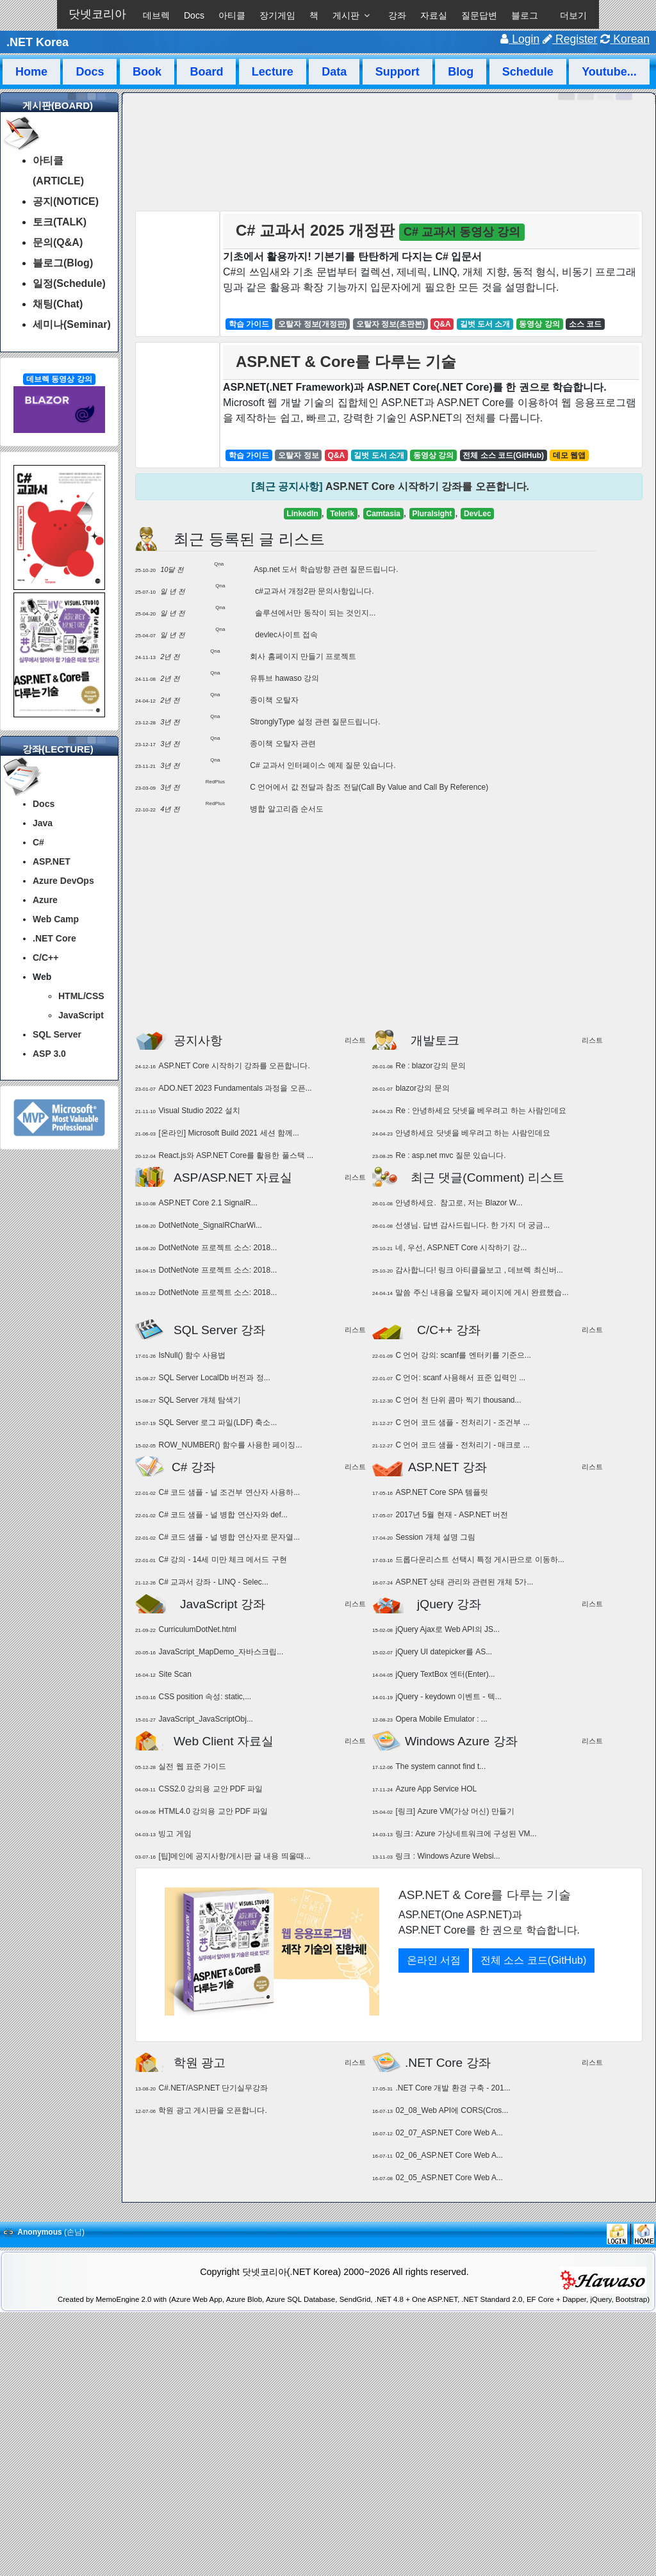 This screenshot has height=2576, width=656. What do you see at coordinates (397, 71) in the screenshot?
I see `Support` at bounding box center [397, 71].